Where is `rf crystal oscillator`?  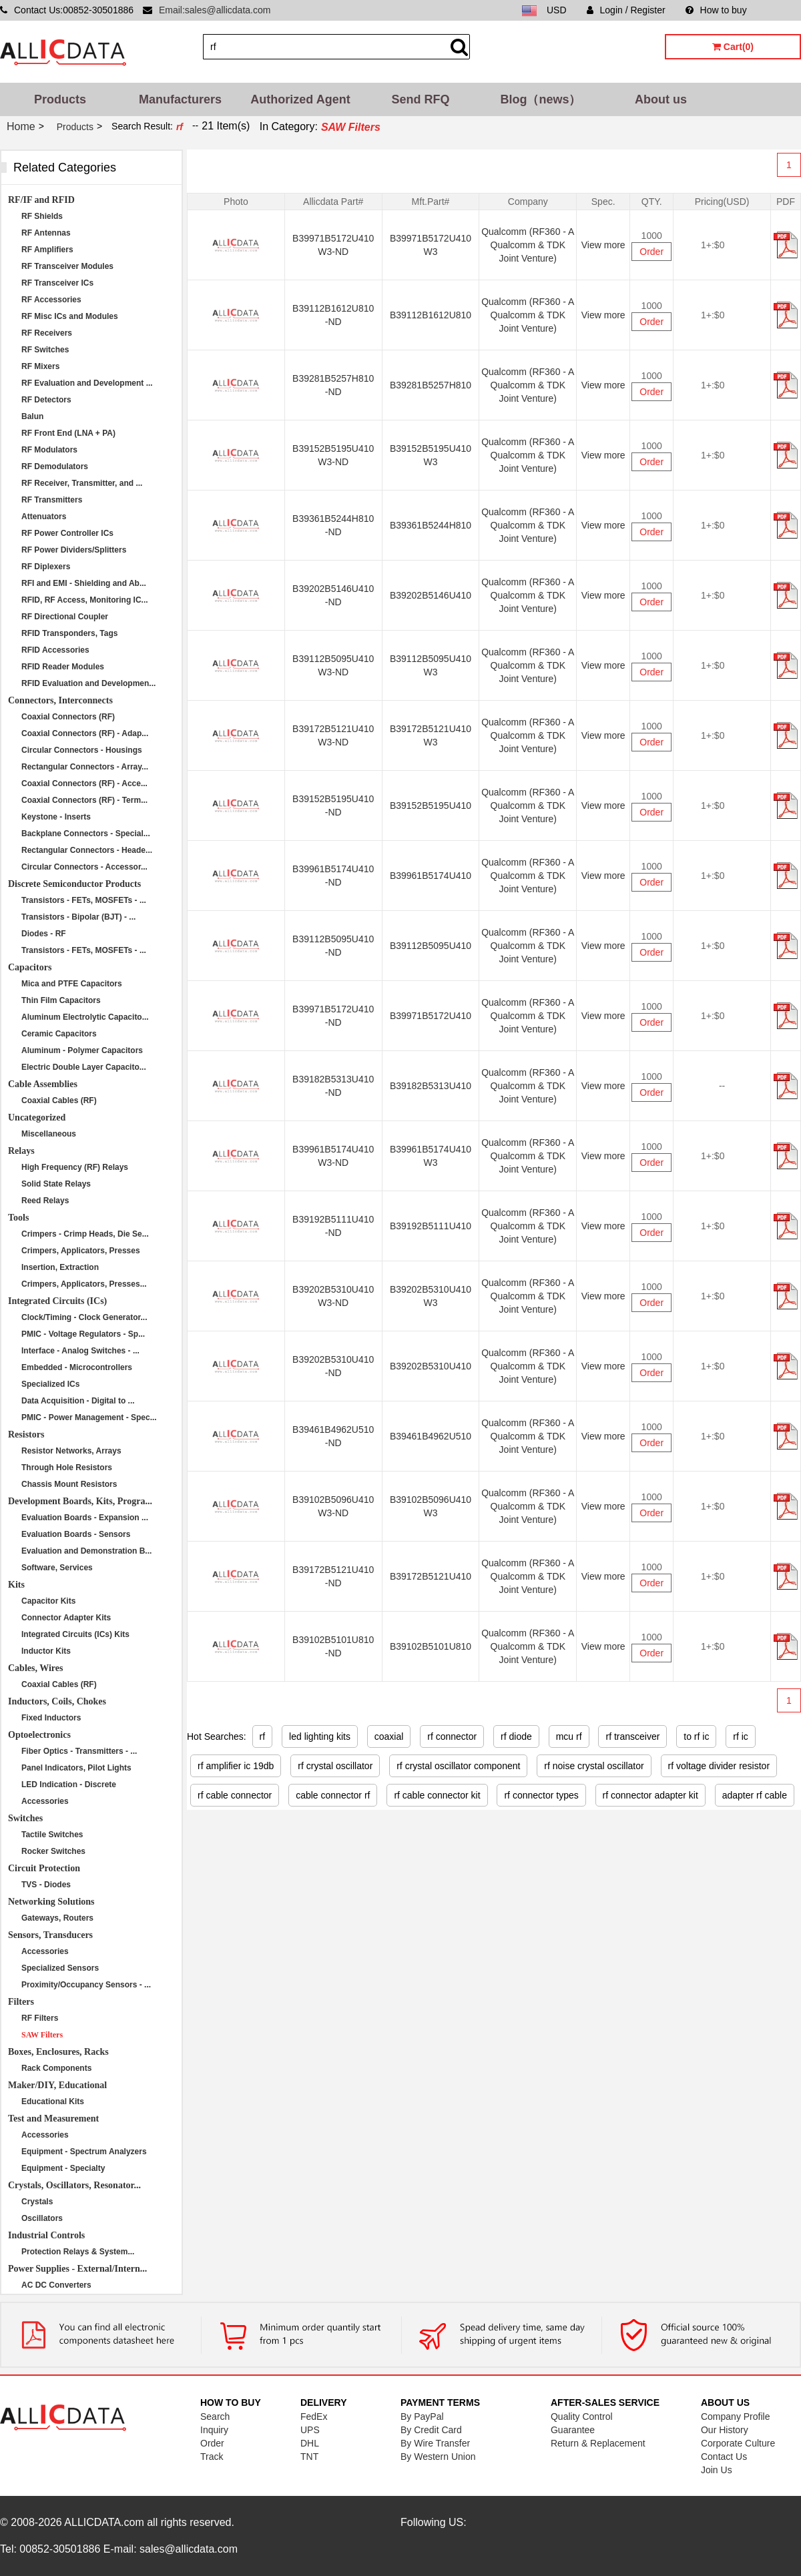 rf crystal oscillator is located at coordinates (335, 1765).